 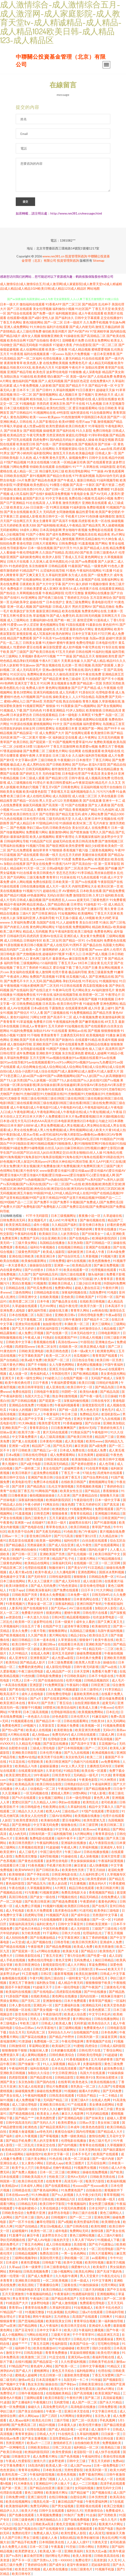 What do you see at coordinates (71, 1951) in the screenshot?
I see `欧美操大逼` at bounding box center [71, 1951].